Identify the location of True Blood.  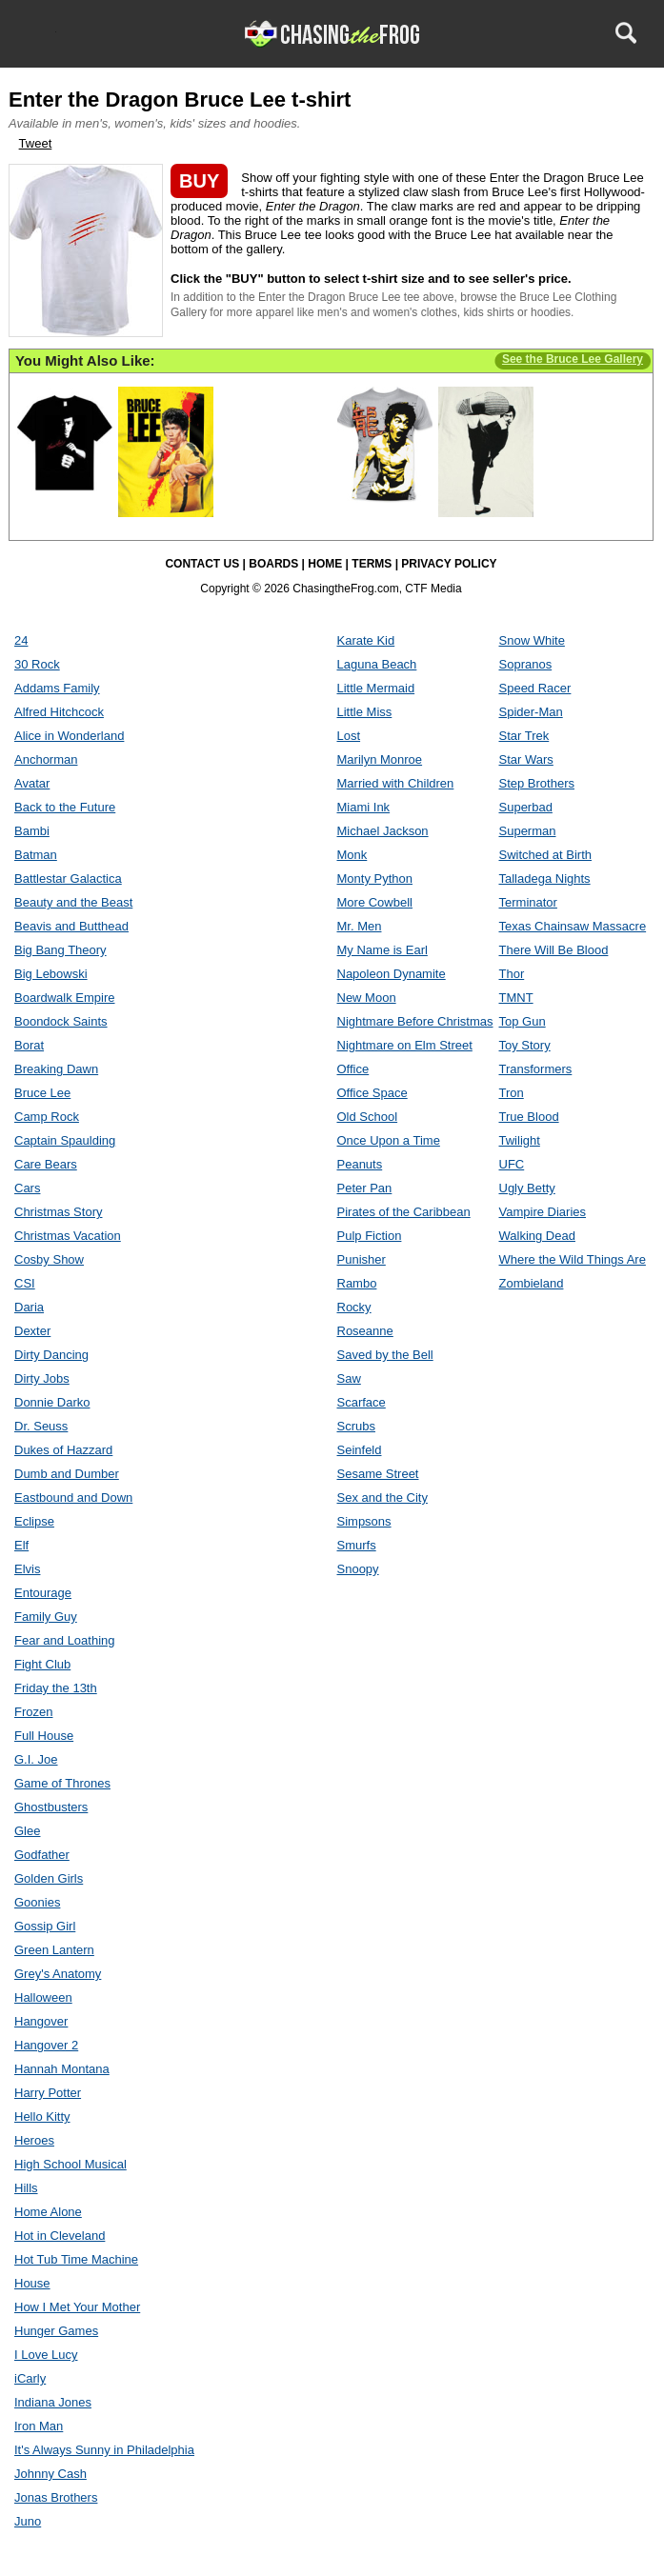
(529, 1116).